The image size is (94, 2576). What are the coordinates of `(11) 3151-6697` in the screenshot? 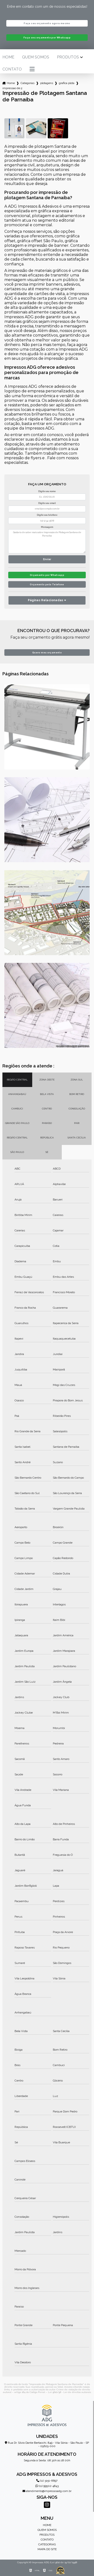 It's located at (46, 2480).